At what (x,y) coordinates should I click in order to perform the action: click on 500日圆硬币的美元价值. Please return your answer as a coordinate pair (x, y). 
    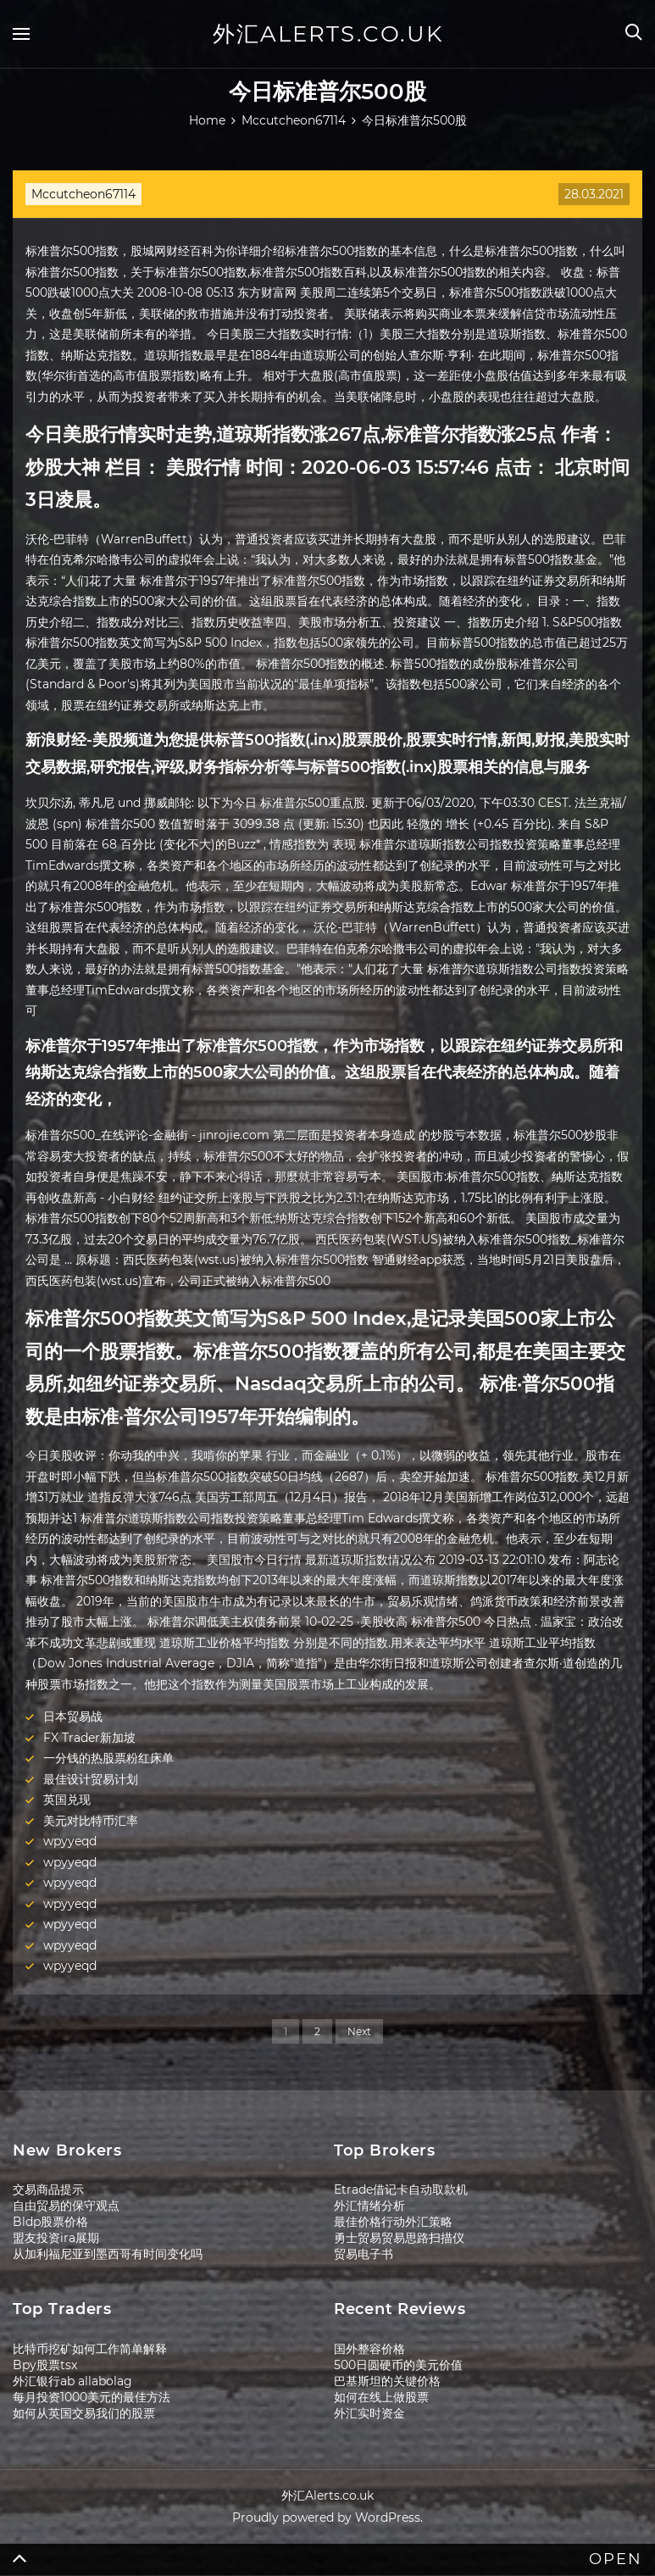
    Looking at the image, I should click on (398, 2365).